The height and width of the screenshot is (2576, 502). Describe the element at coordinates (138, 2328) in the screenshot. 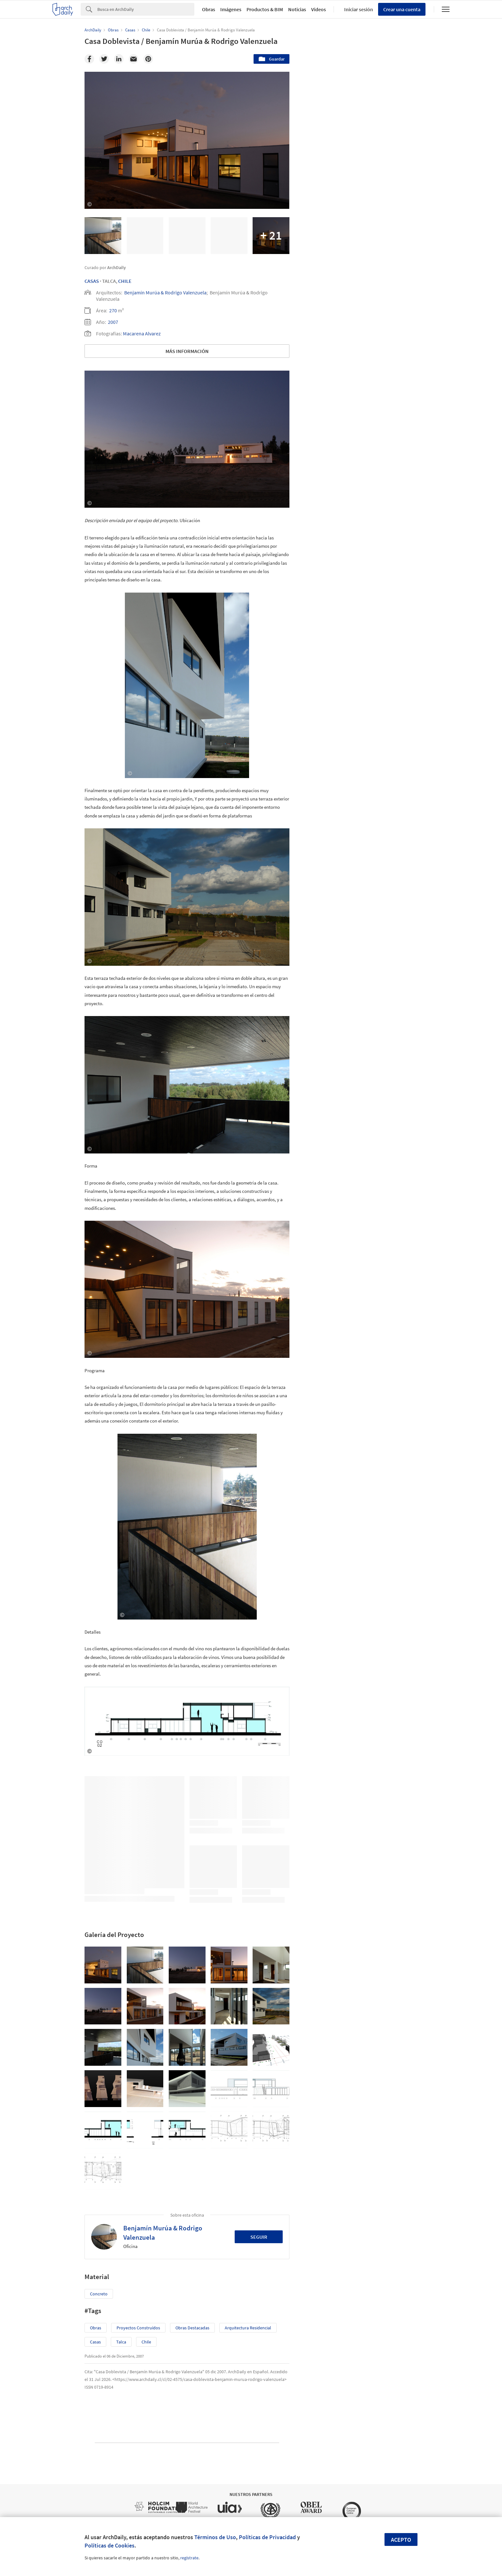

I see `Proyectos Construídos` at that location.